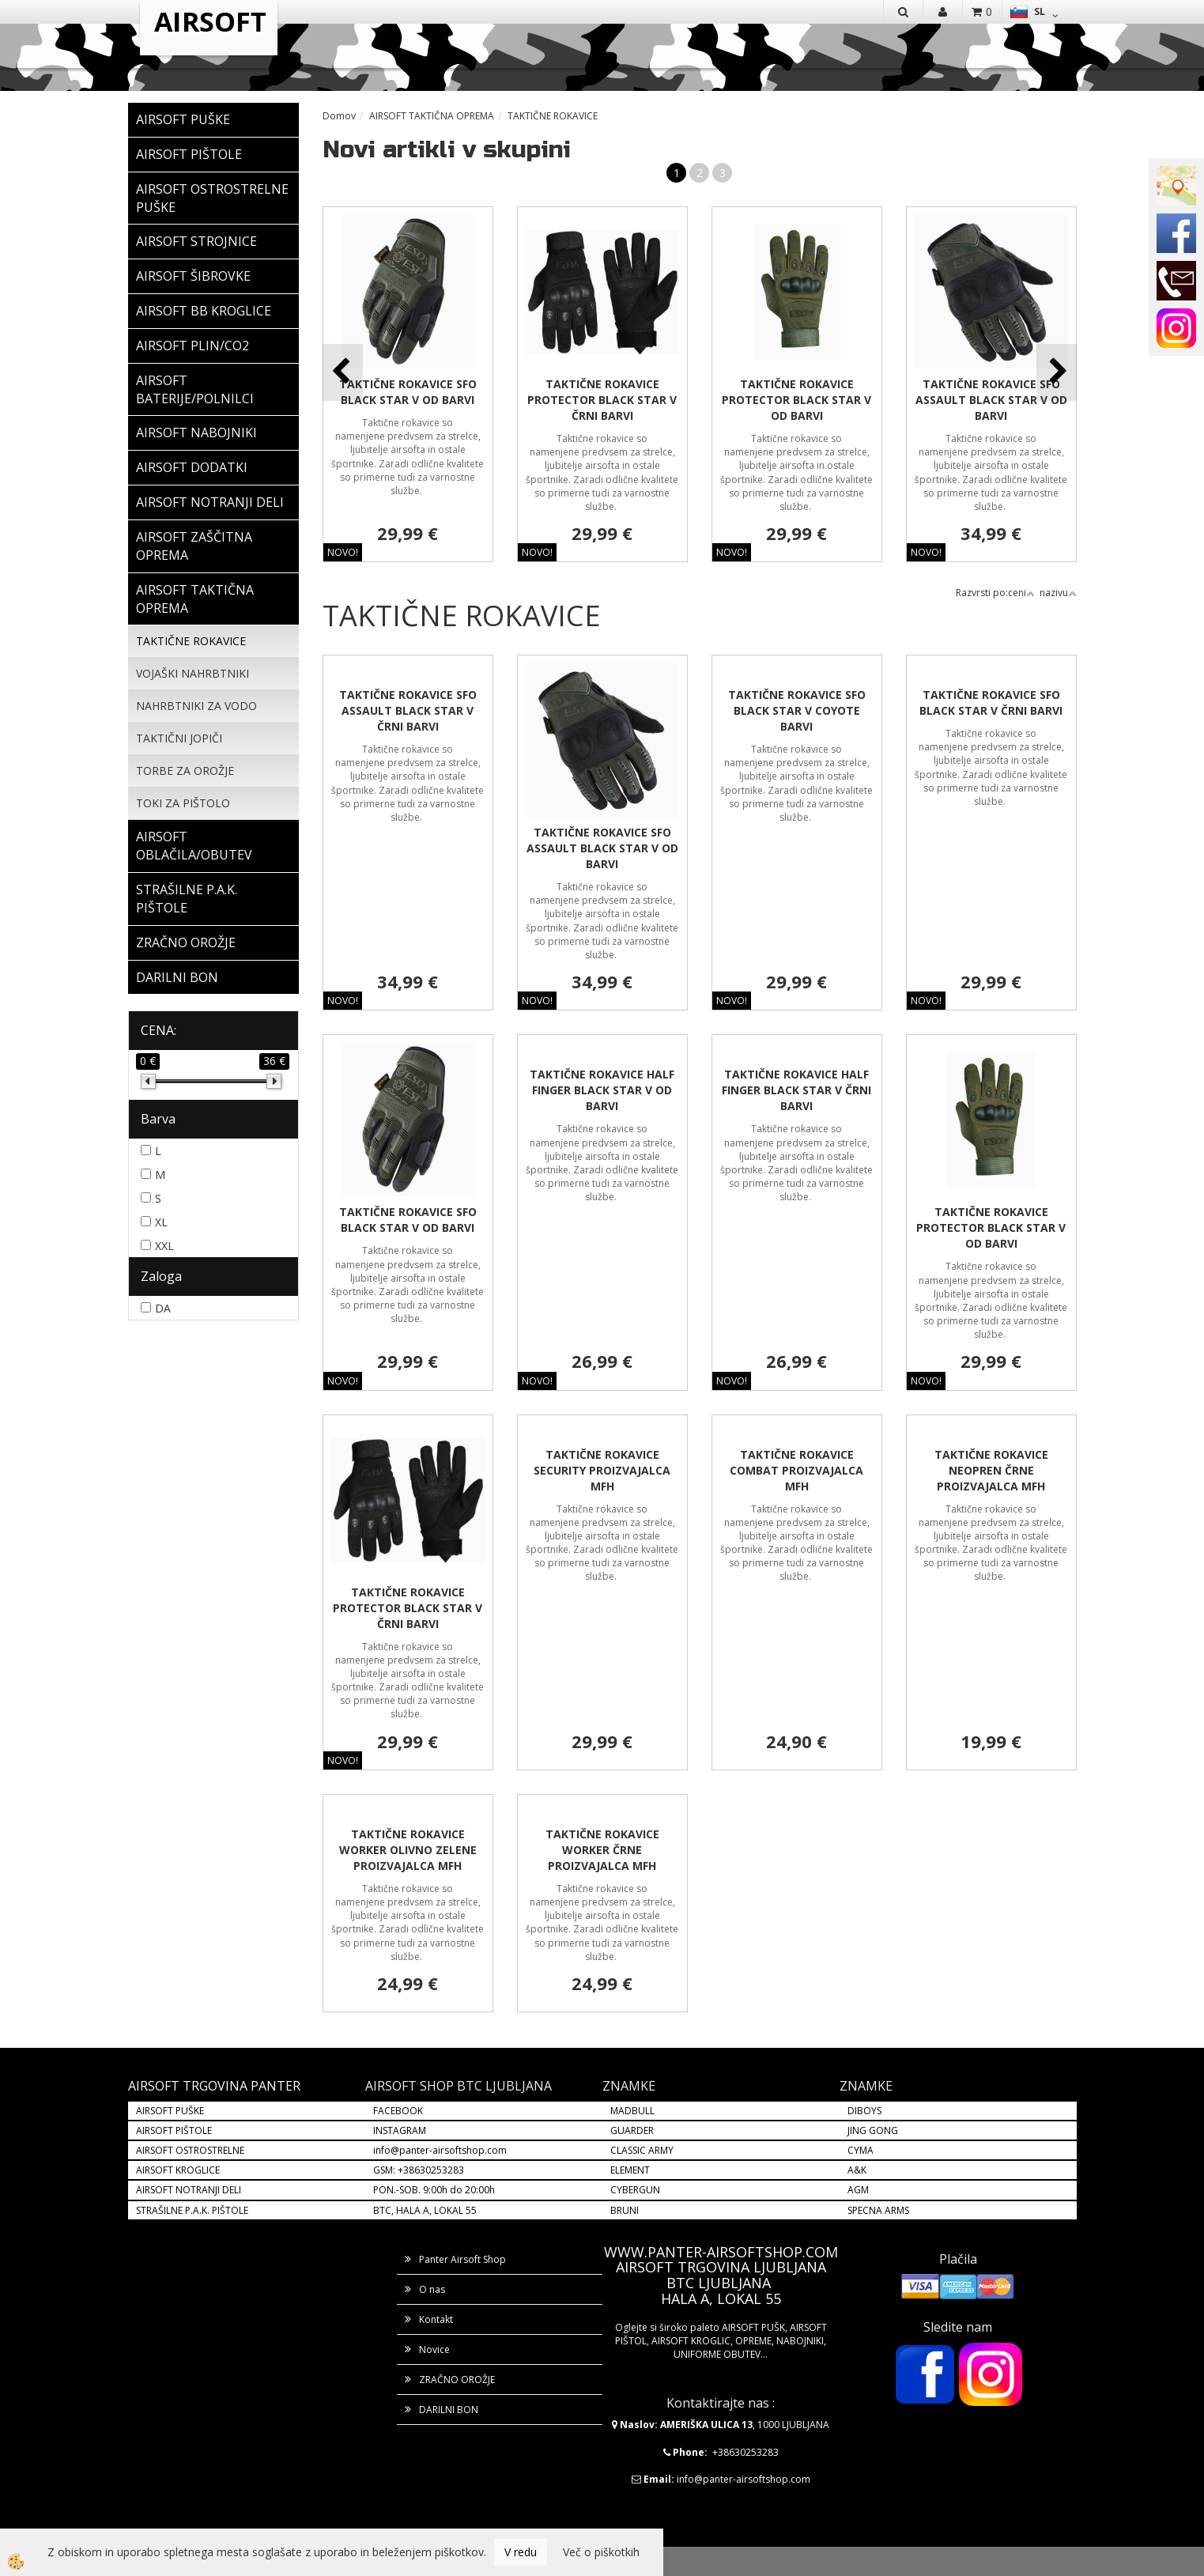 The height and width of the screenshot is (2576, 1204). What do you see at coordinates (1058, 592) in the screenshot?
I see `nazivu` at bounding box center [1058, 592].